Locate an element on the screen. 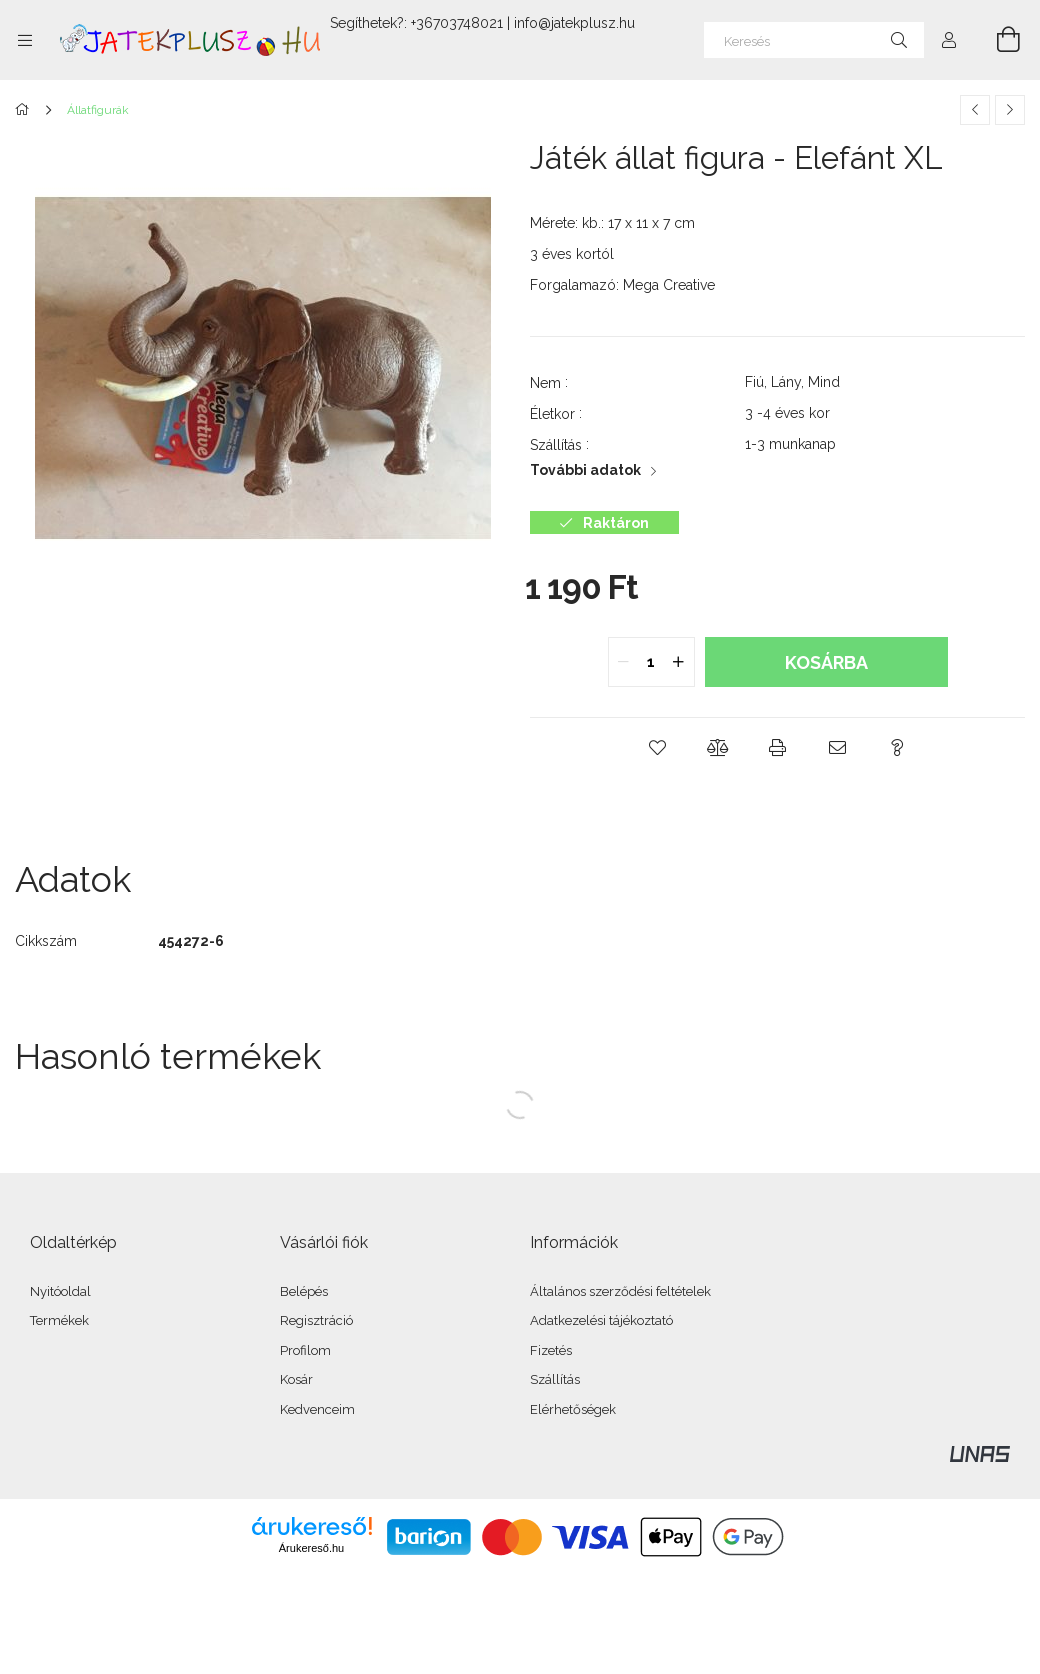 Image resolution: width=1040 pixels, height=1674 pixels. Kosár is located at coordinates (296, 1379).